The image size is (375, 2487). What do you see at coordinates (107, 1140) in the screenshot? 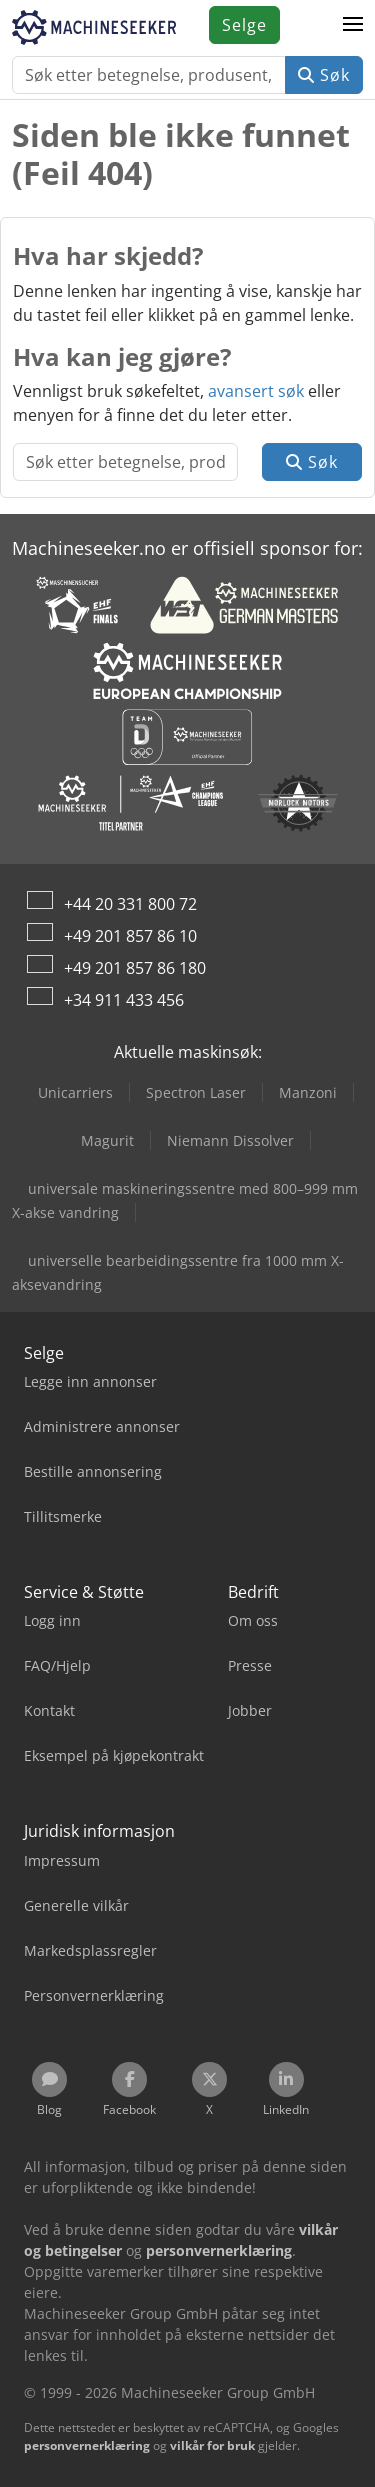
I see `Magurit` at bounding box center [107, 1140].